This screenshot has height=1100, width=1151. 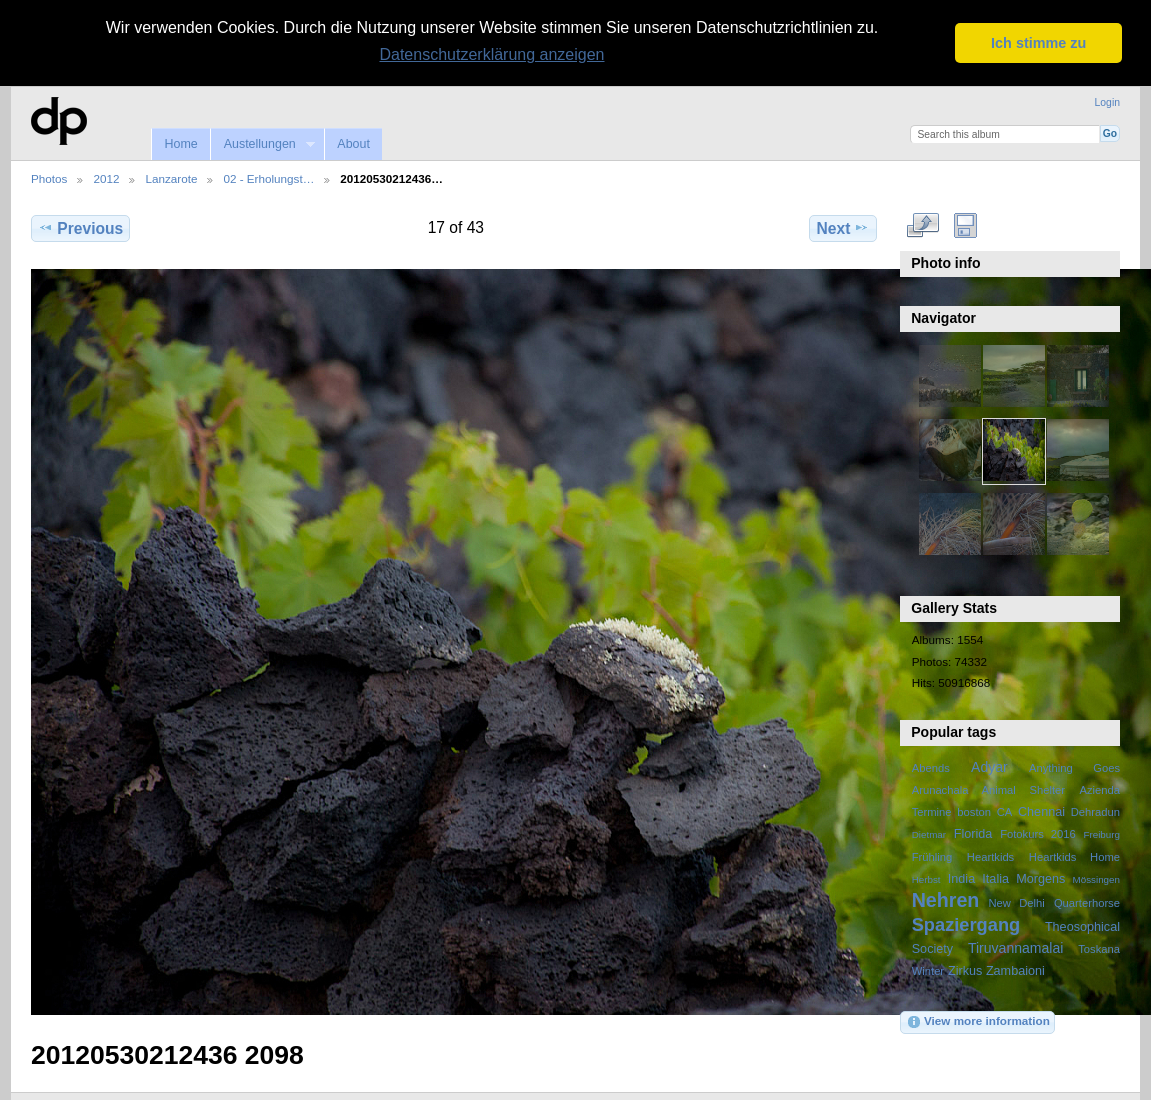 What do you see at coordinates (1016, 902) in the screenshot?
I see `New Delhi` at bounding box center [1016, 902].